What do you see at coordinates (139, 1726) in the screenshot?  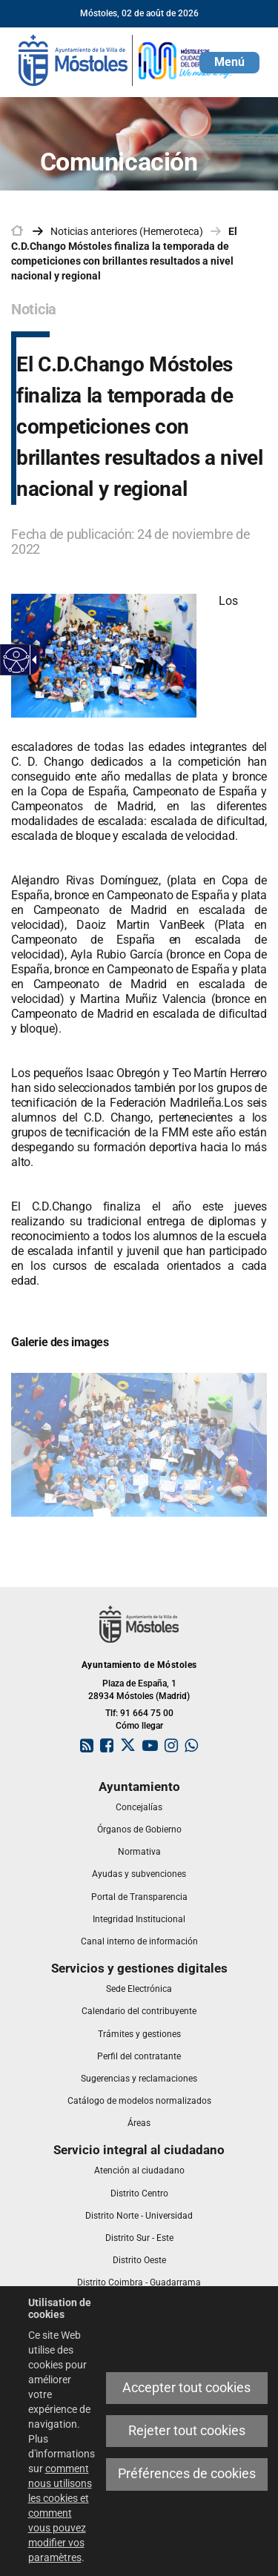 I see `Cómo llegar [link]` at bounding box center [139, 1726].